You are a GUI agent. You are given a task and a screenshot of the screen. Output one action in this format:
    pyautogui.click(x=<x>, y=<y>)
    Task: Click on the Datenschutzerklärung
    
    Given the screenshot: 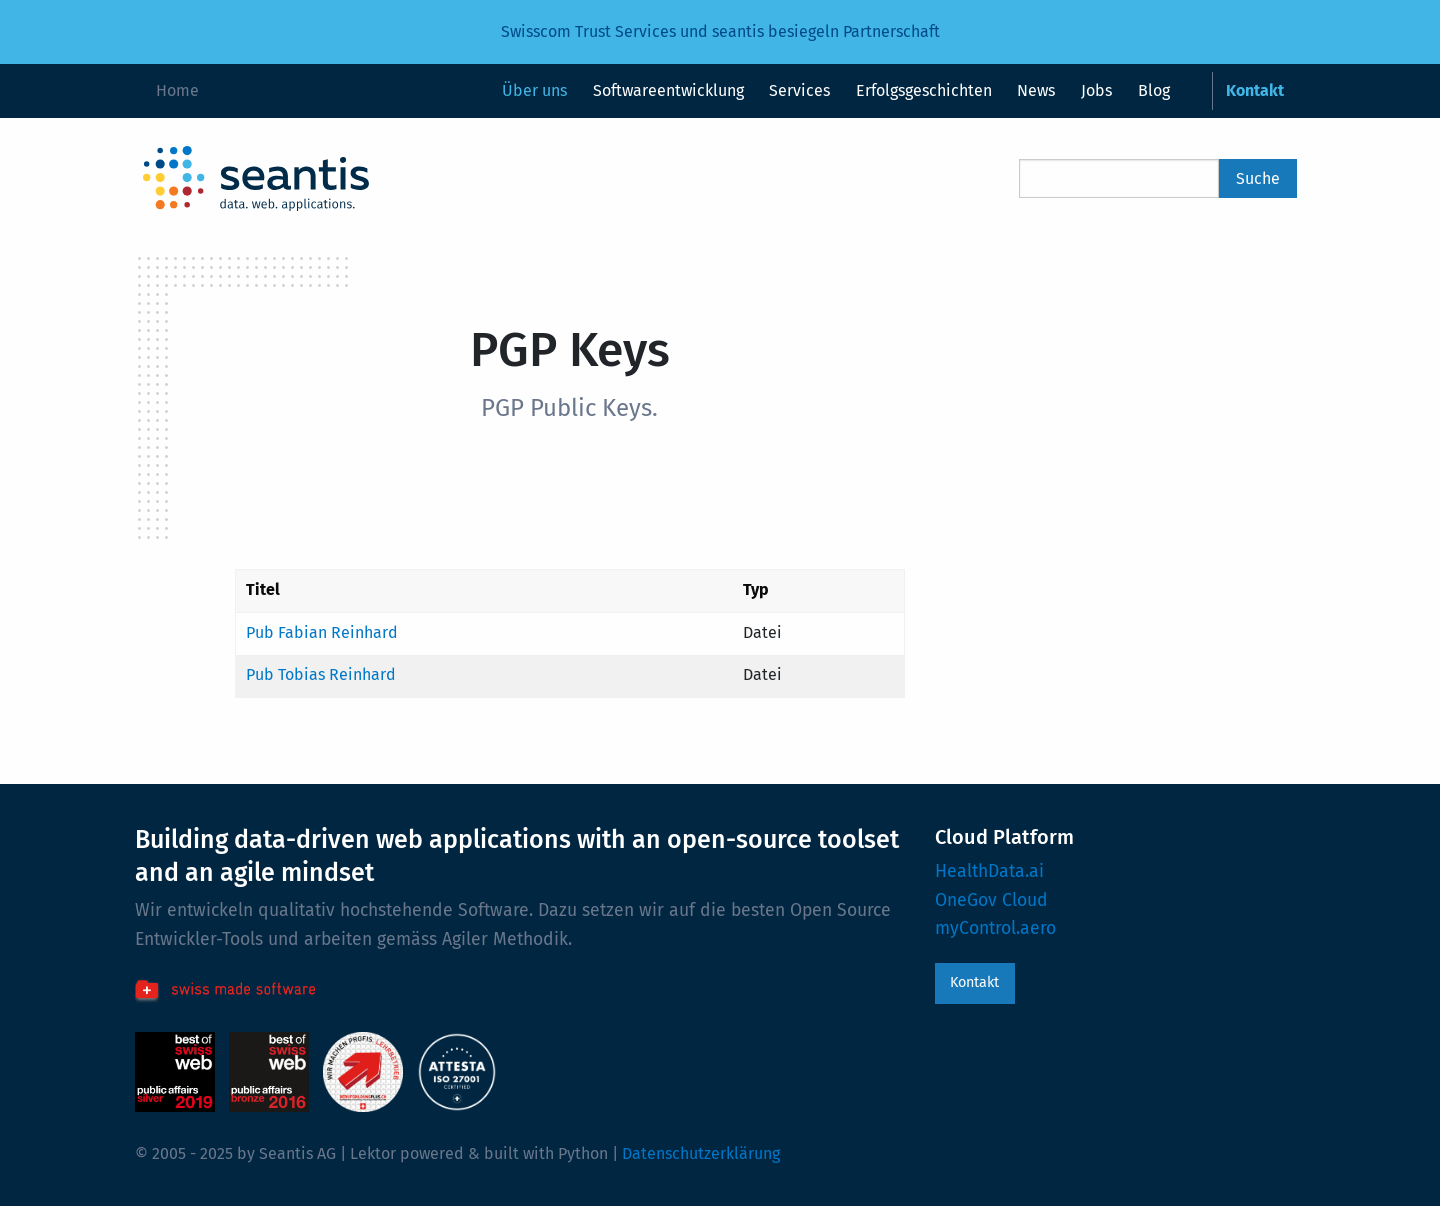 What is the action you would take?
    pyautogui.click(x=701, y=1153)
    